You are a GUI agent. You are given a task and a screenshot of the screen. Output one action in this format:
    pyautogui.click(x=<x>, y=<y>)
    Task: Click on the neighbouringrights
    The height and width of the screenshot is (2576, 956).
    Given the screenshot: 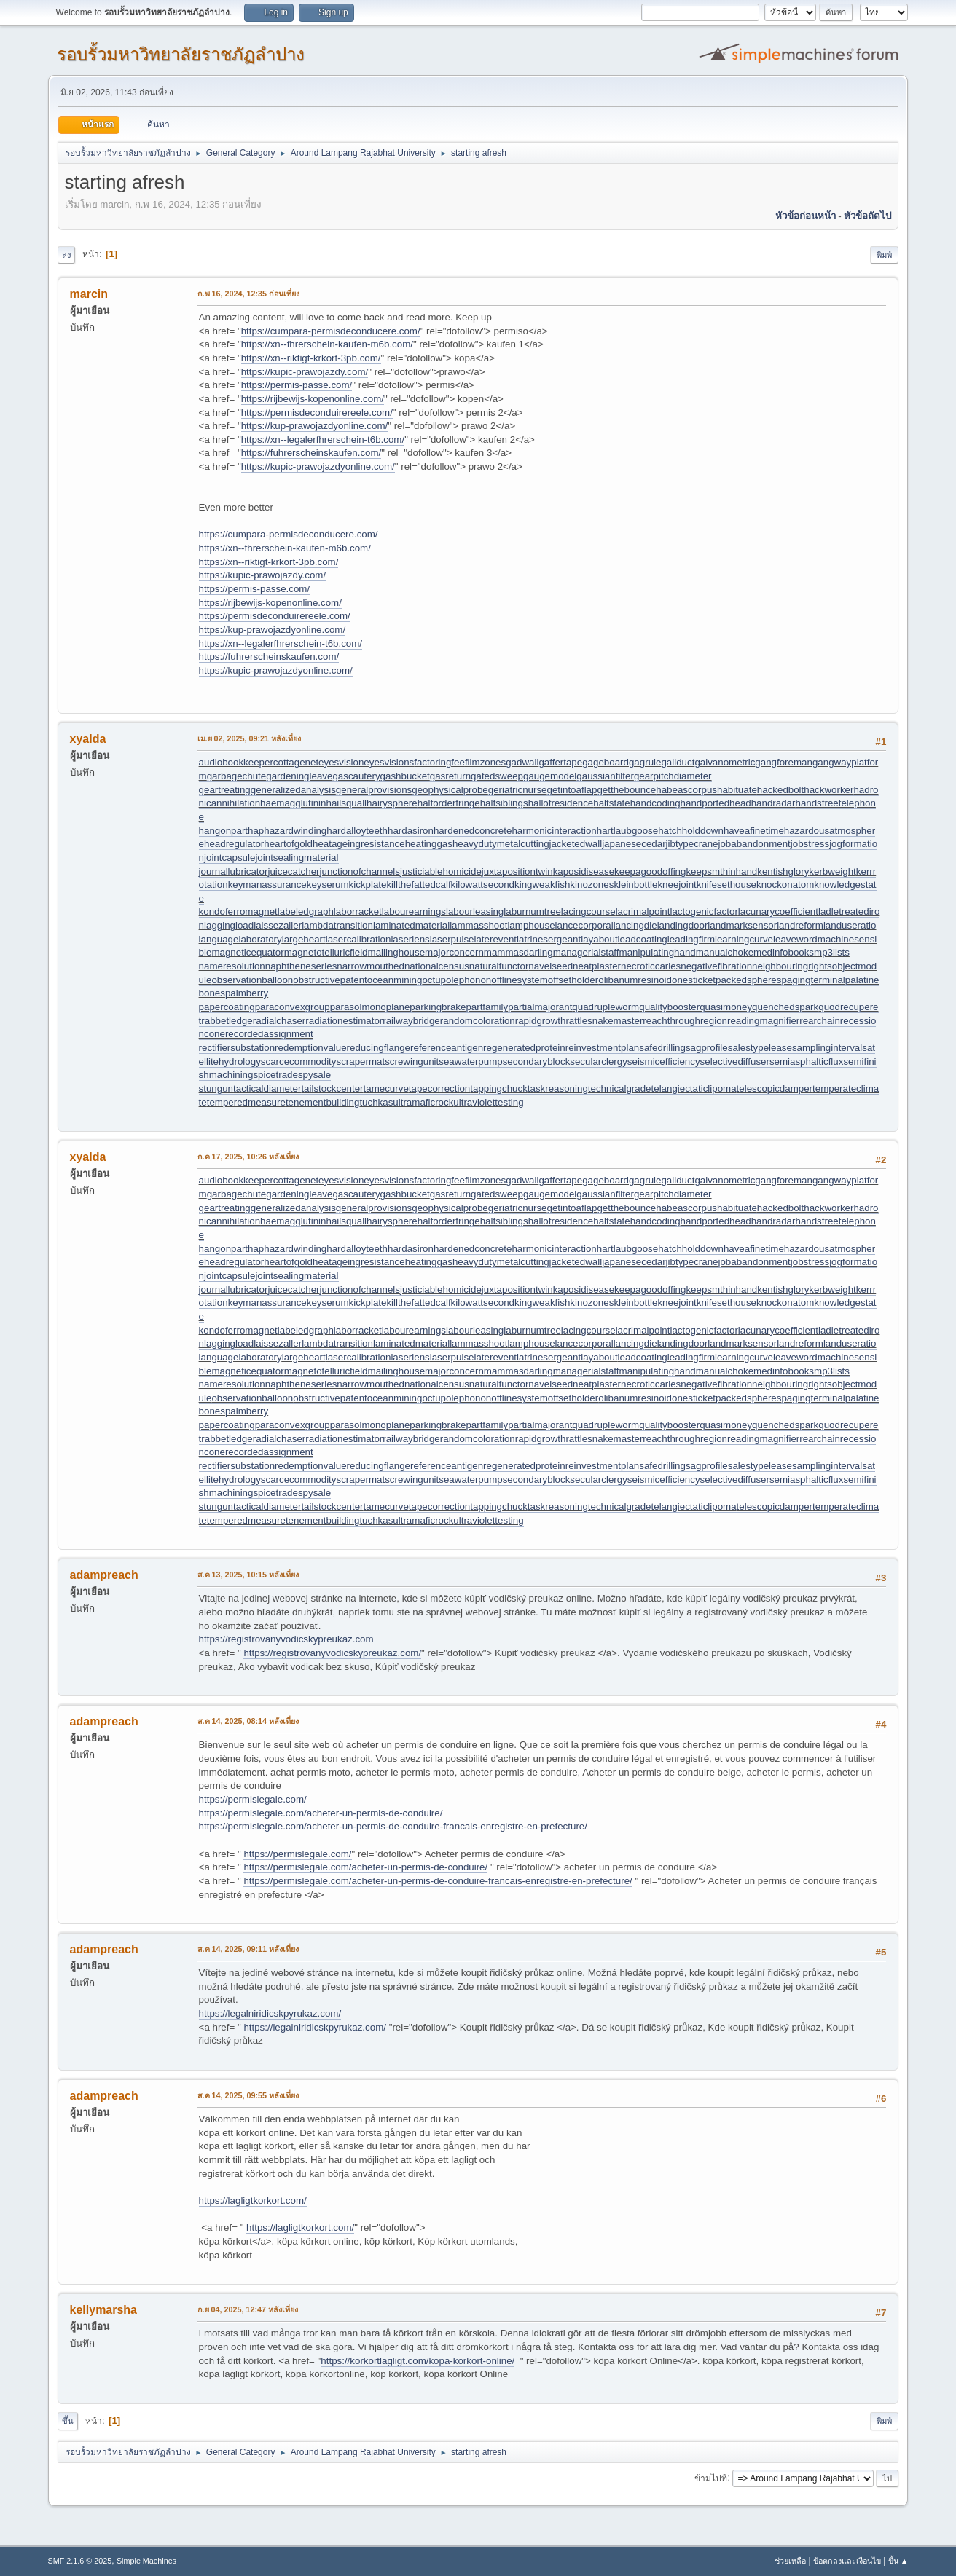 What is the action you would take?
    pyautogui.click(x=792, y=966)
    